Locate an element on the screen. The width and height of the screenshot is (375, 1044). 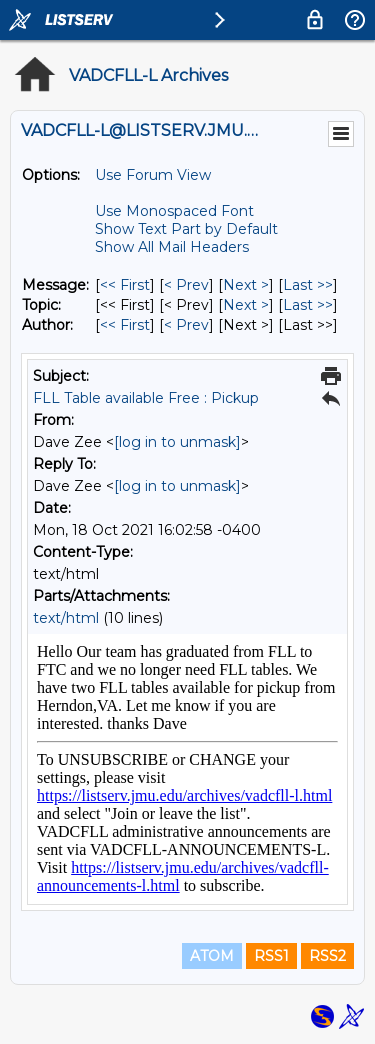
Last >> [Last Message] is located at coordinates (308, 285).